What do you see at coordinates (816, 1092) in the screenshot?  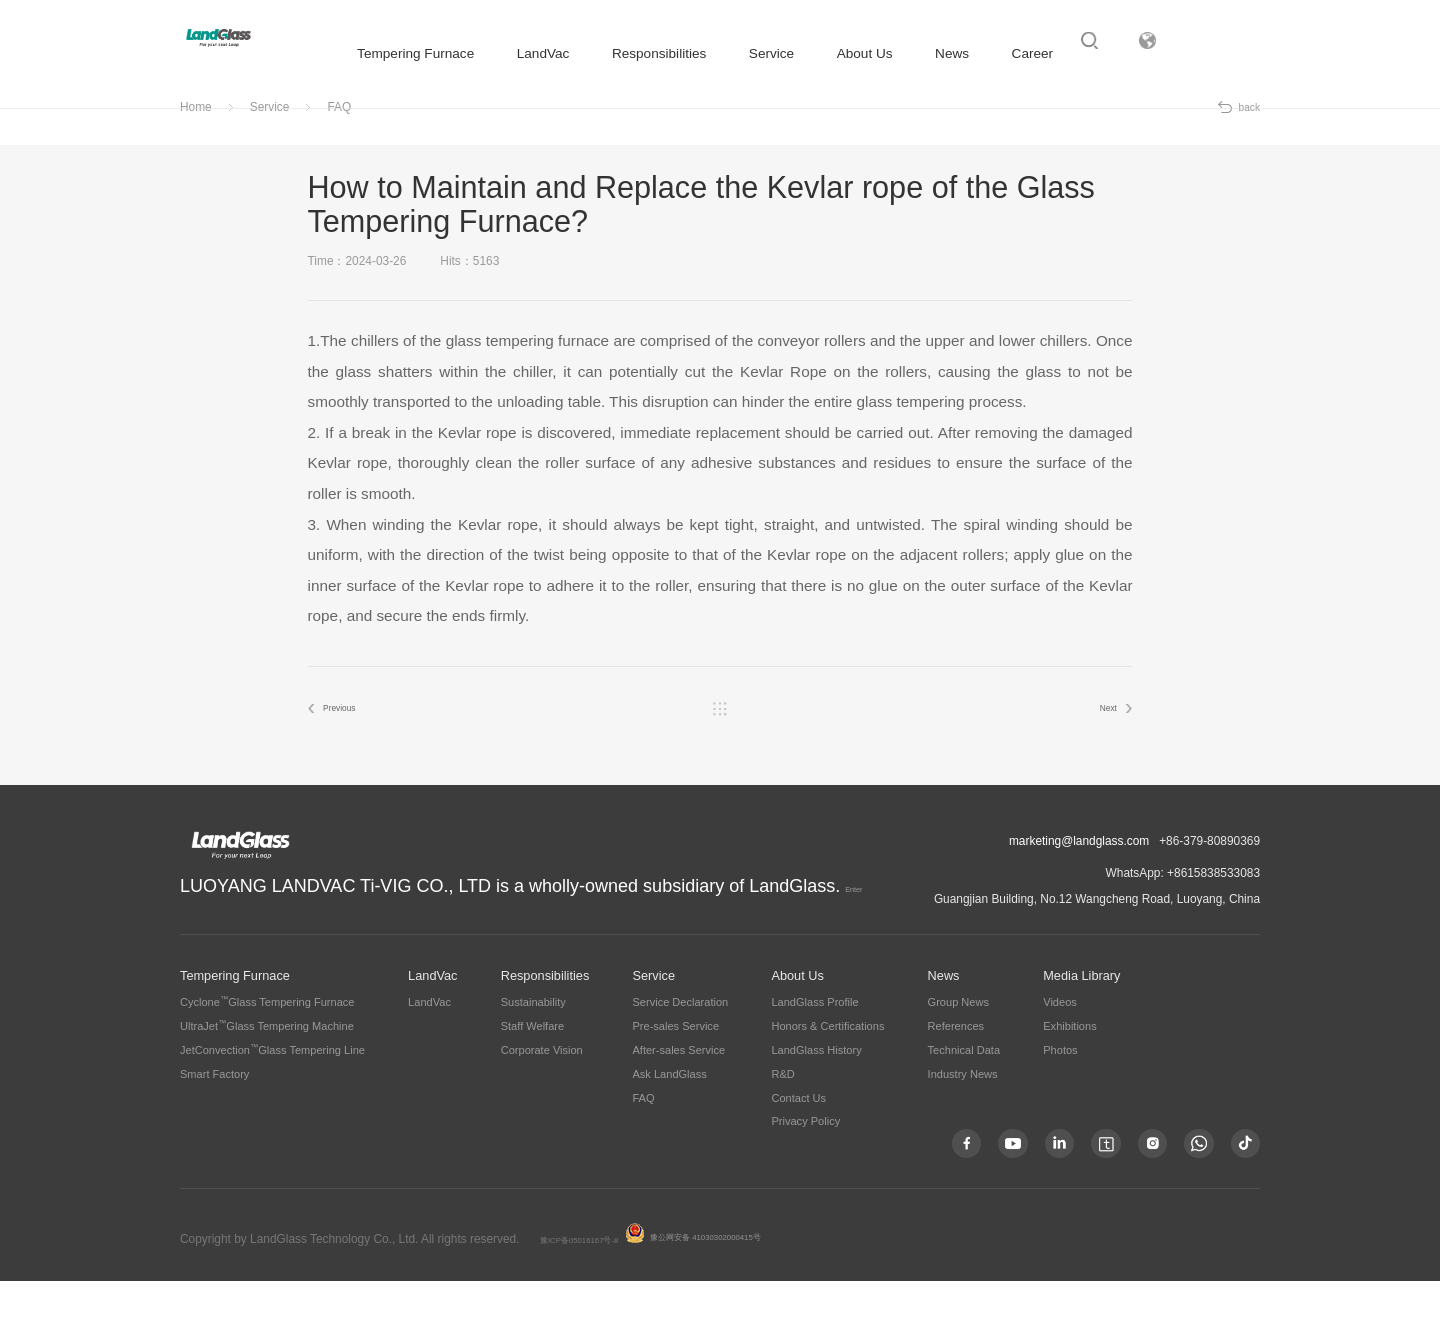 I see `LandGlass History` at bounding box center [816, 1092].